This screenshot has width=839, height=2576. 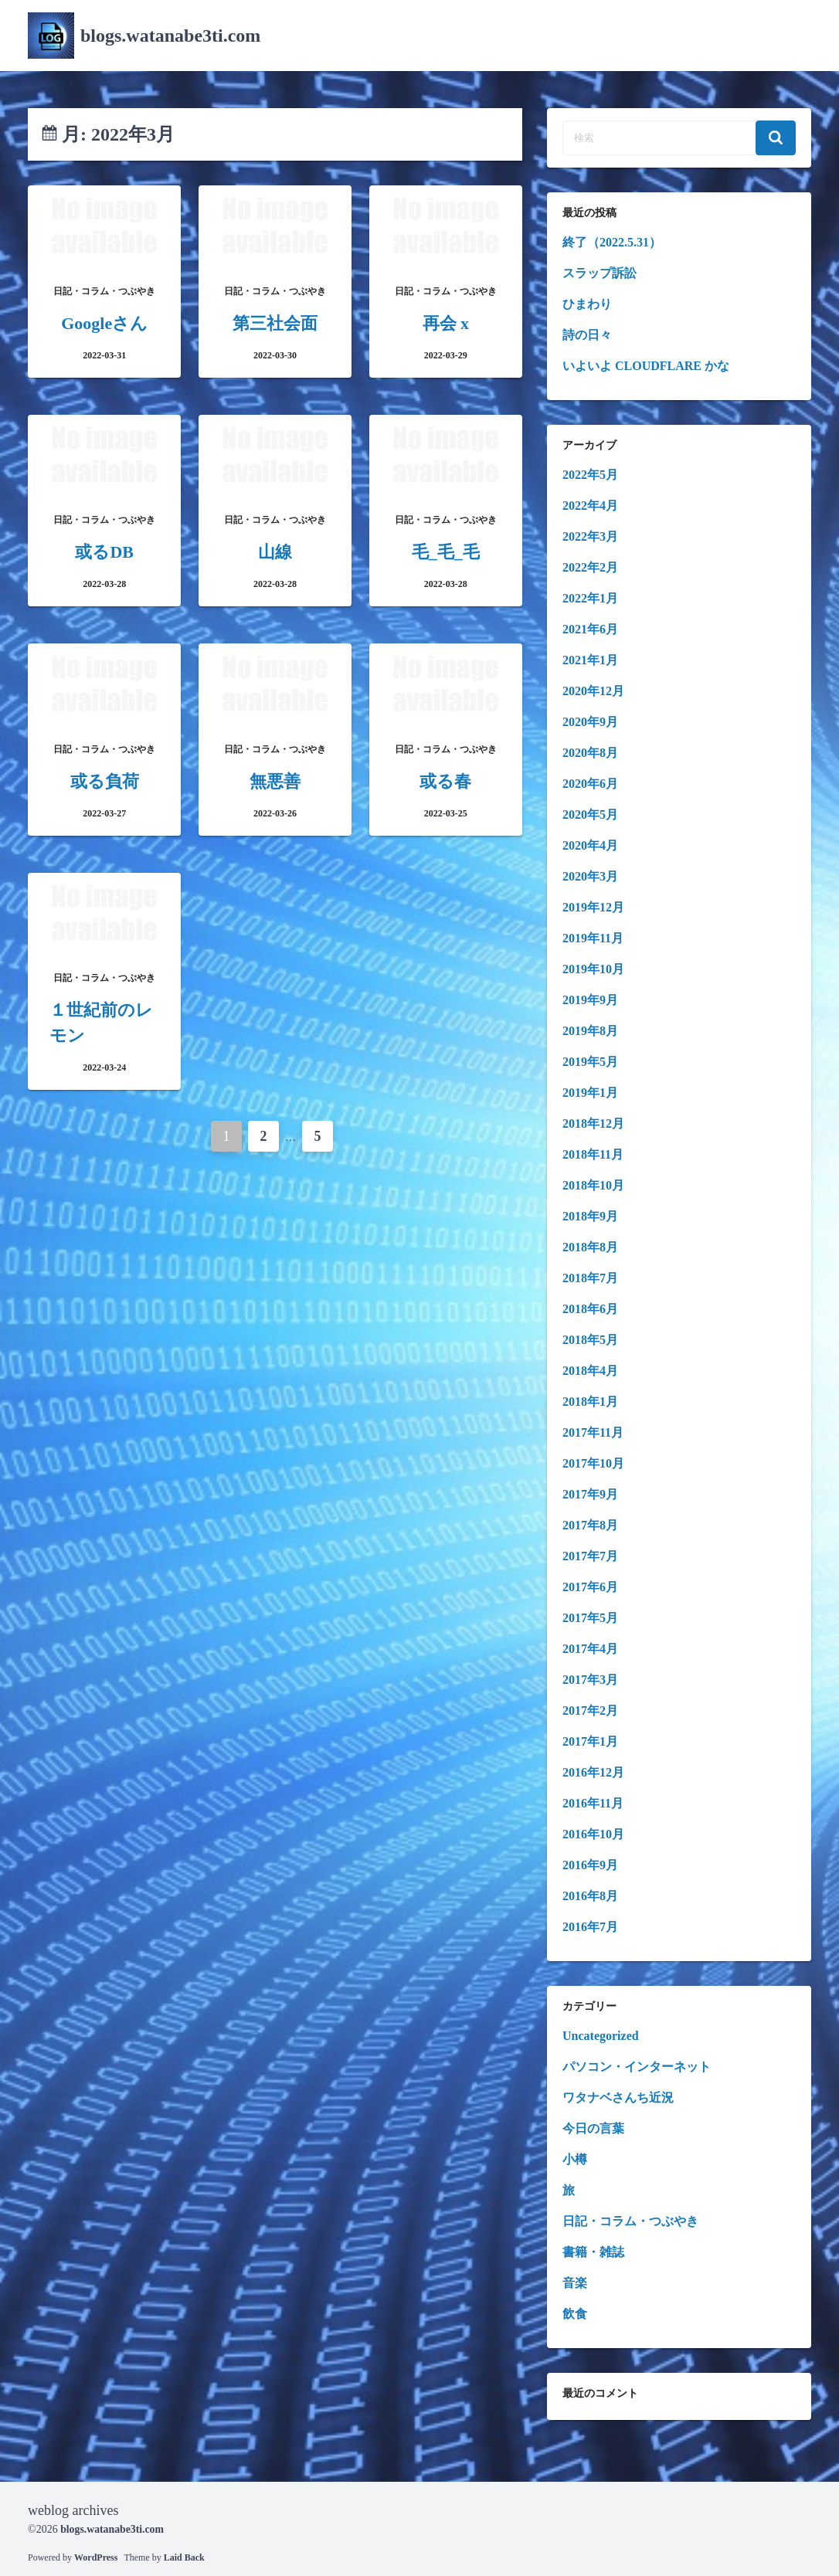 I want to click on blogs.watanabe3ti.com, so click(x=170, y=35).